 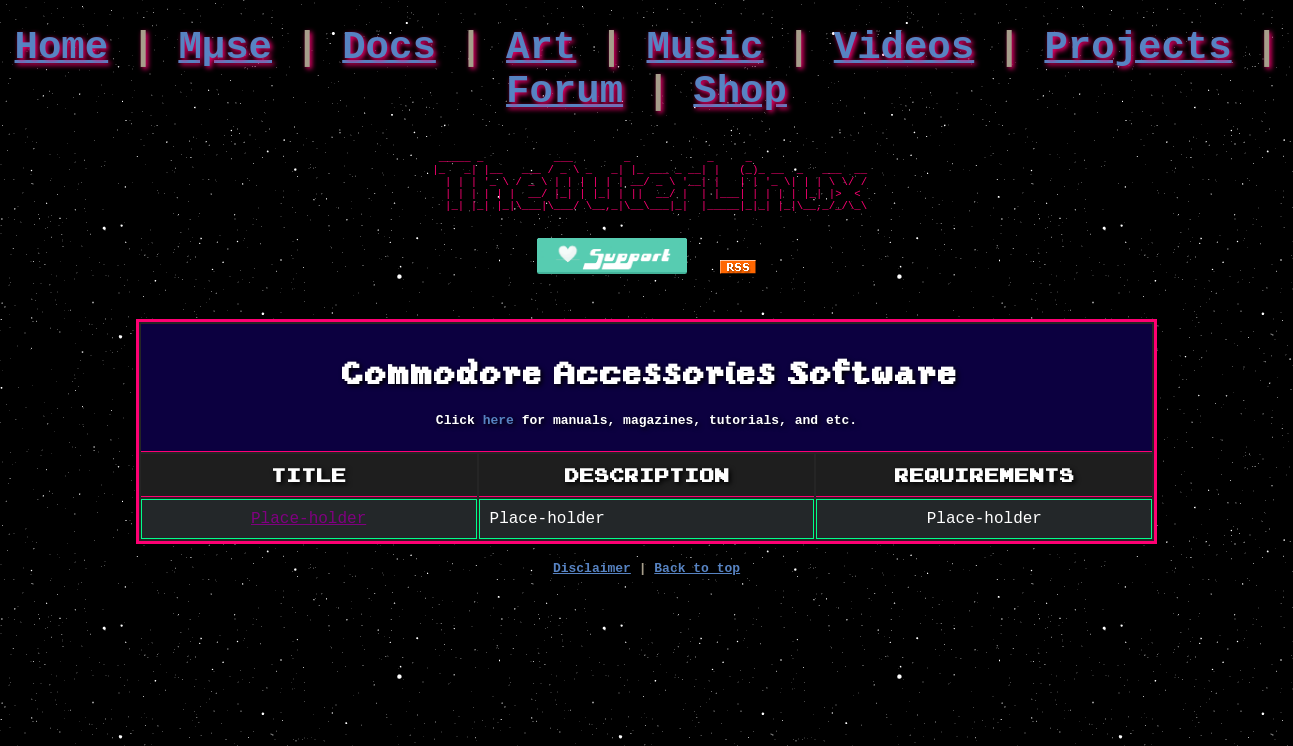 What do you see at coordinates (564, 105) in the screenshot?
I see `Forum` at bounding box center [564, 105].